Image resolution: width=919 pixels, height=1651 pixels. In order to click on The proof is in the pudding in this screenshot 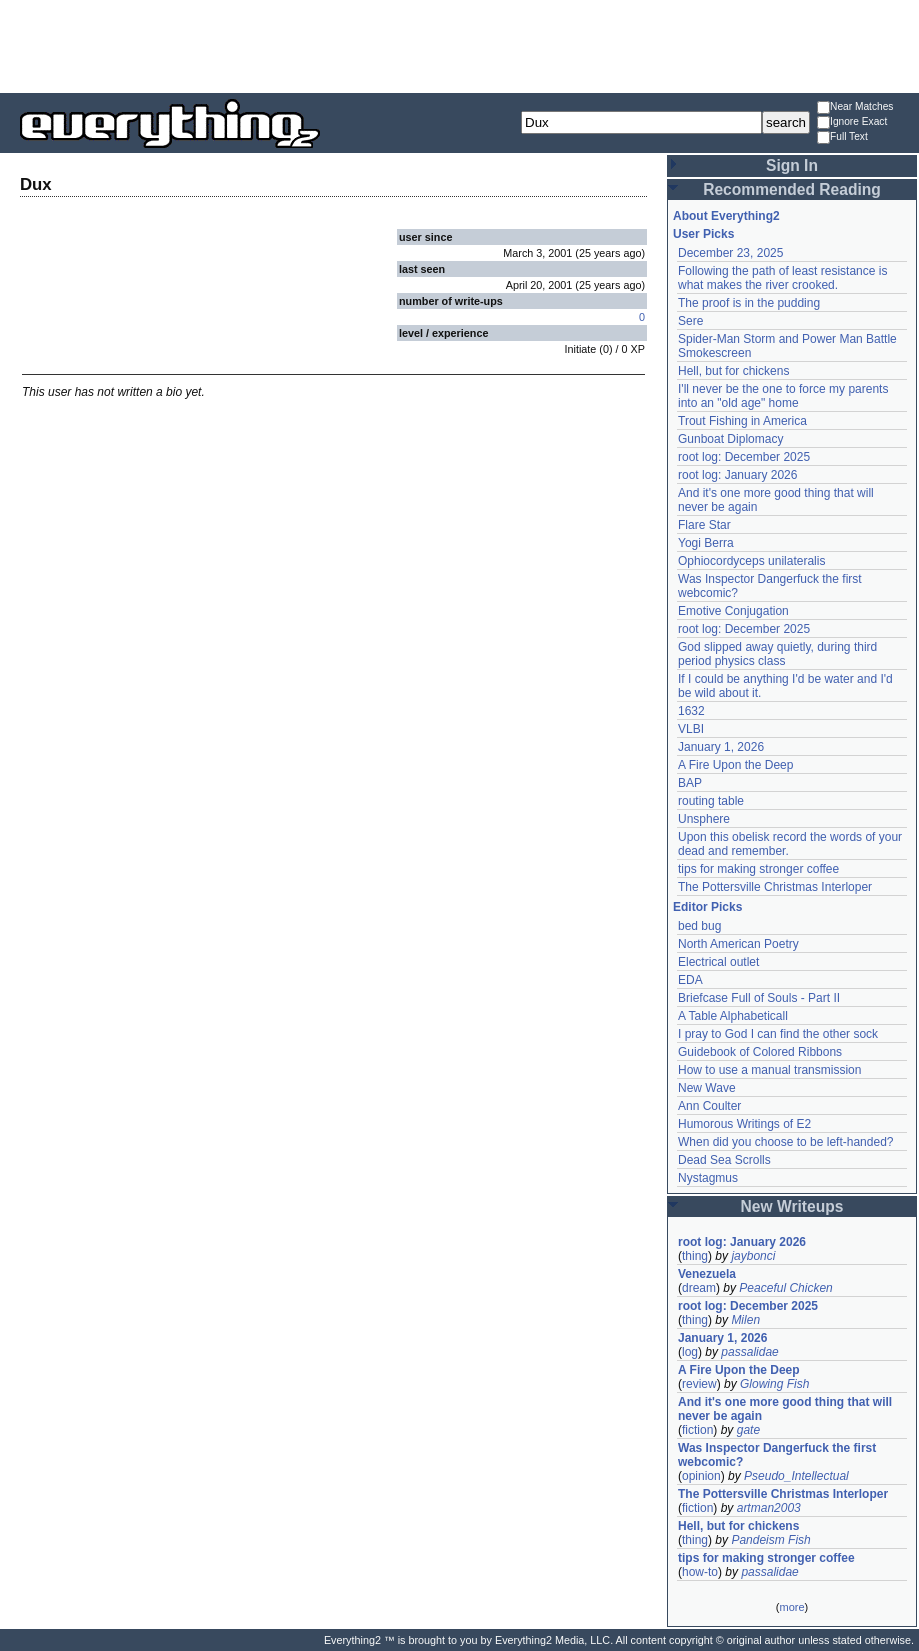, I will do `click(749, 303)`.